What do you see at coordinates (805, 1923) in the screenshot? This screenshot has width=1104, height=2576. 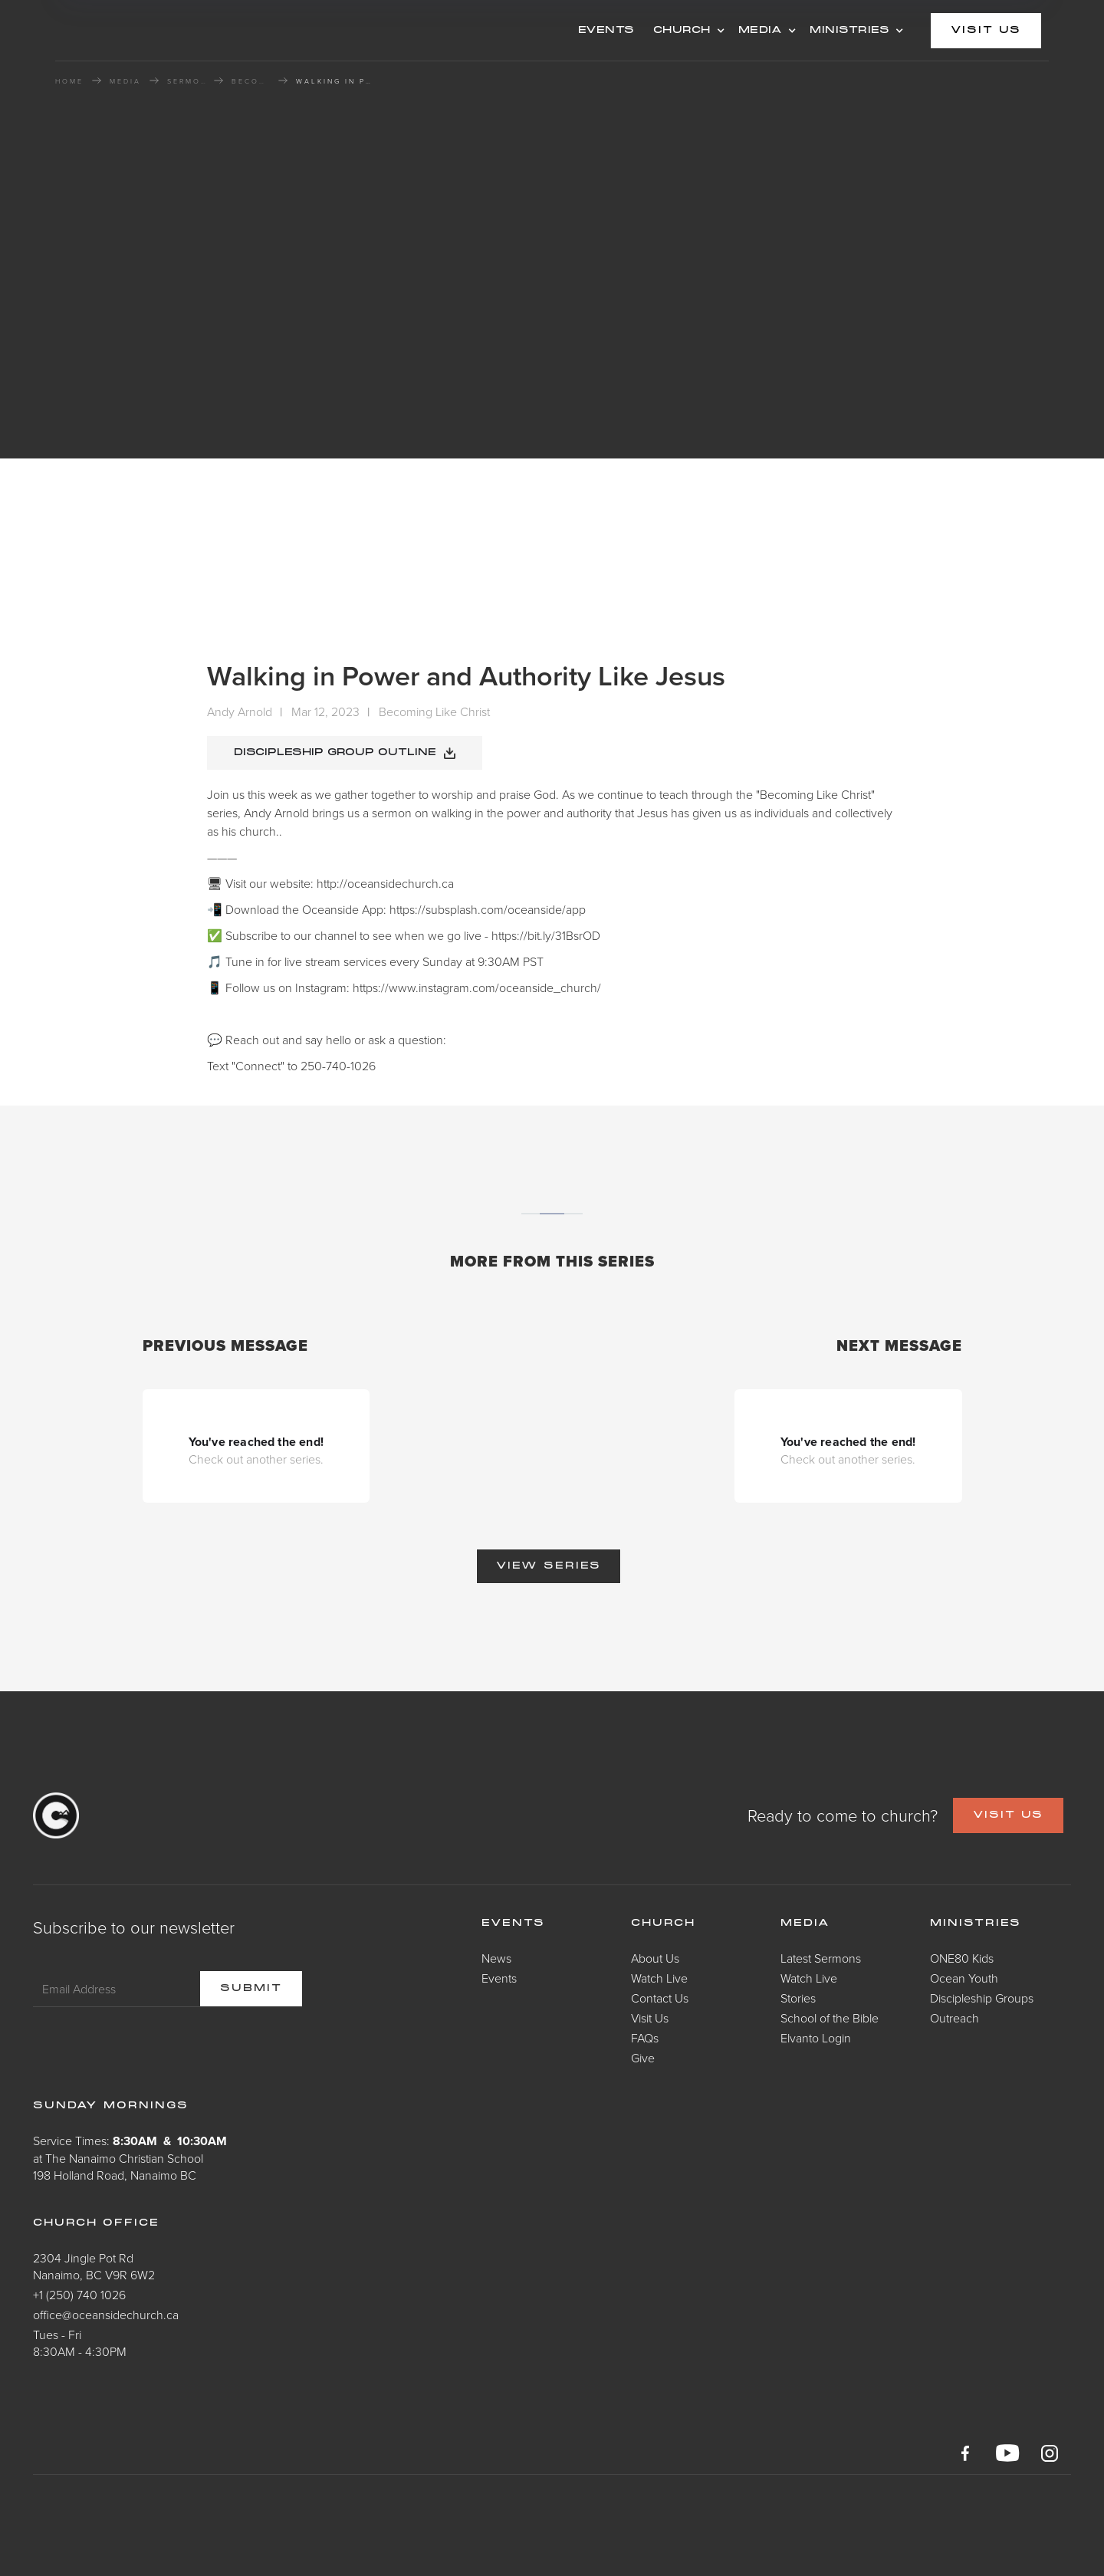 I see `Media` at bounding box center [805, 1923].